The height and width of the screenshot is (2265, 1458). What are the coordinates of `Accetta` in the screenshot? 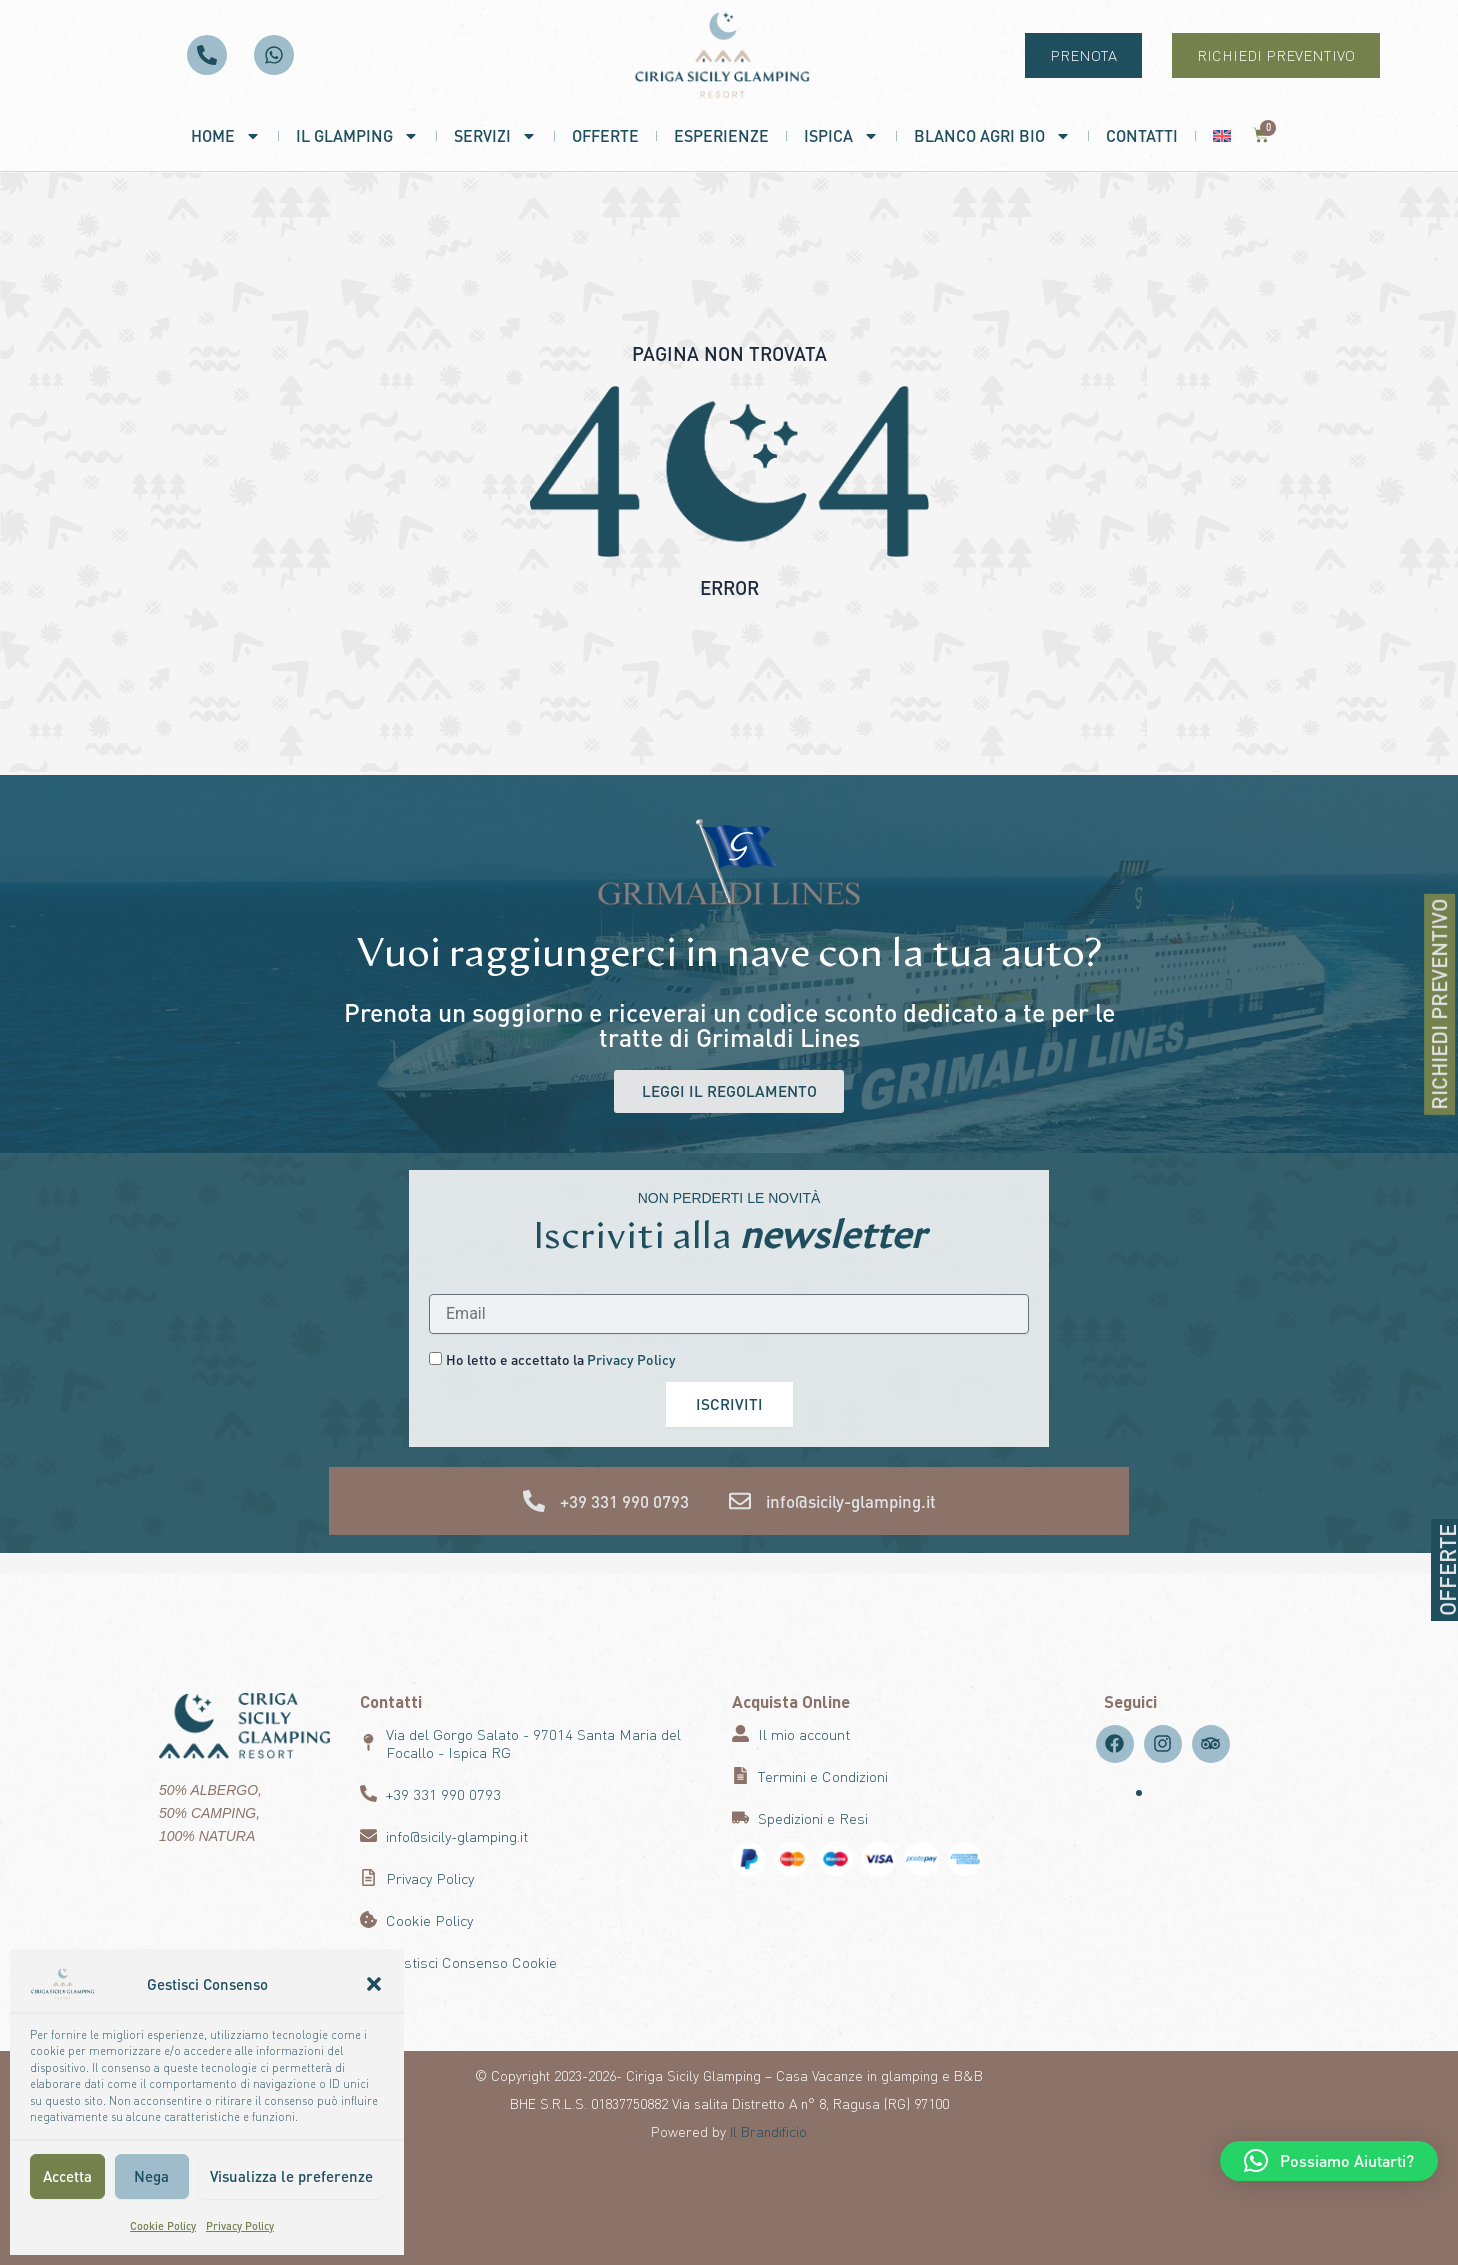 It's located at (67, 2176).